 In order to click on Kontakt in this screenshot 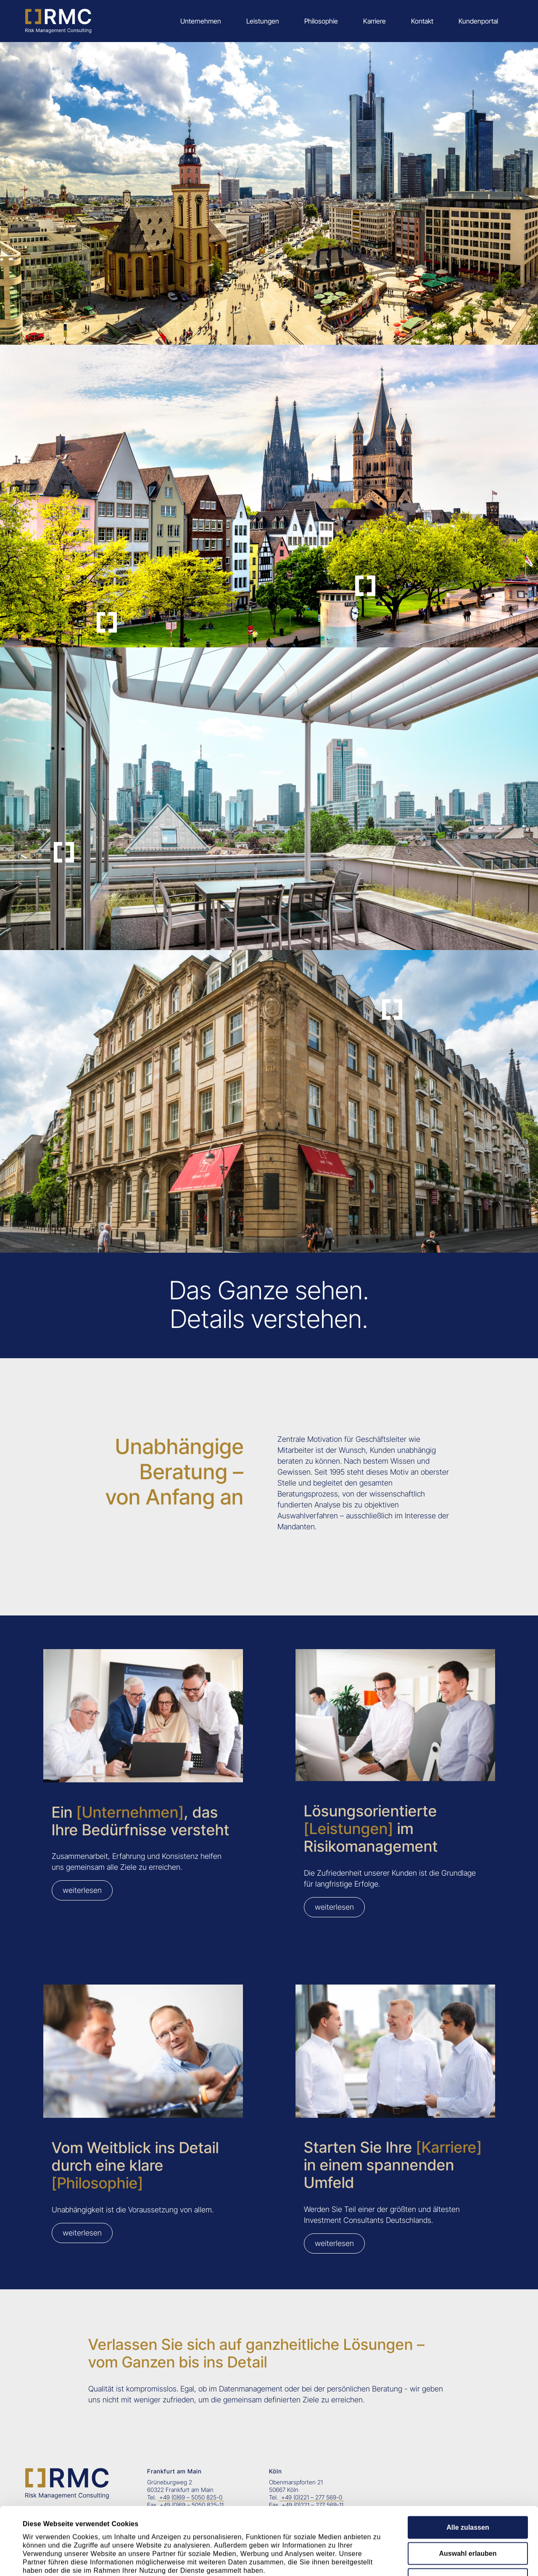, I will do `click(422, 21)`.